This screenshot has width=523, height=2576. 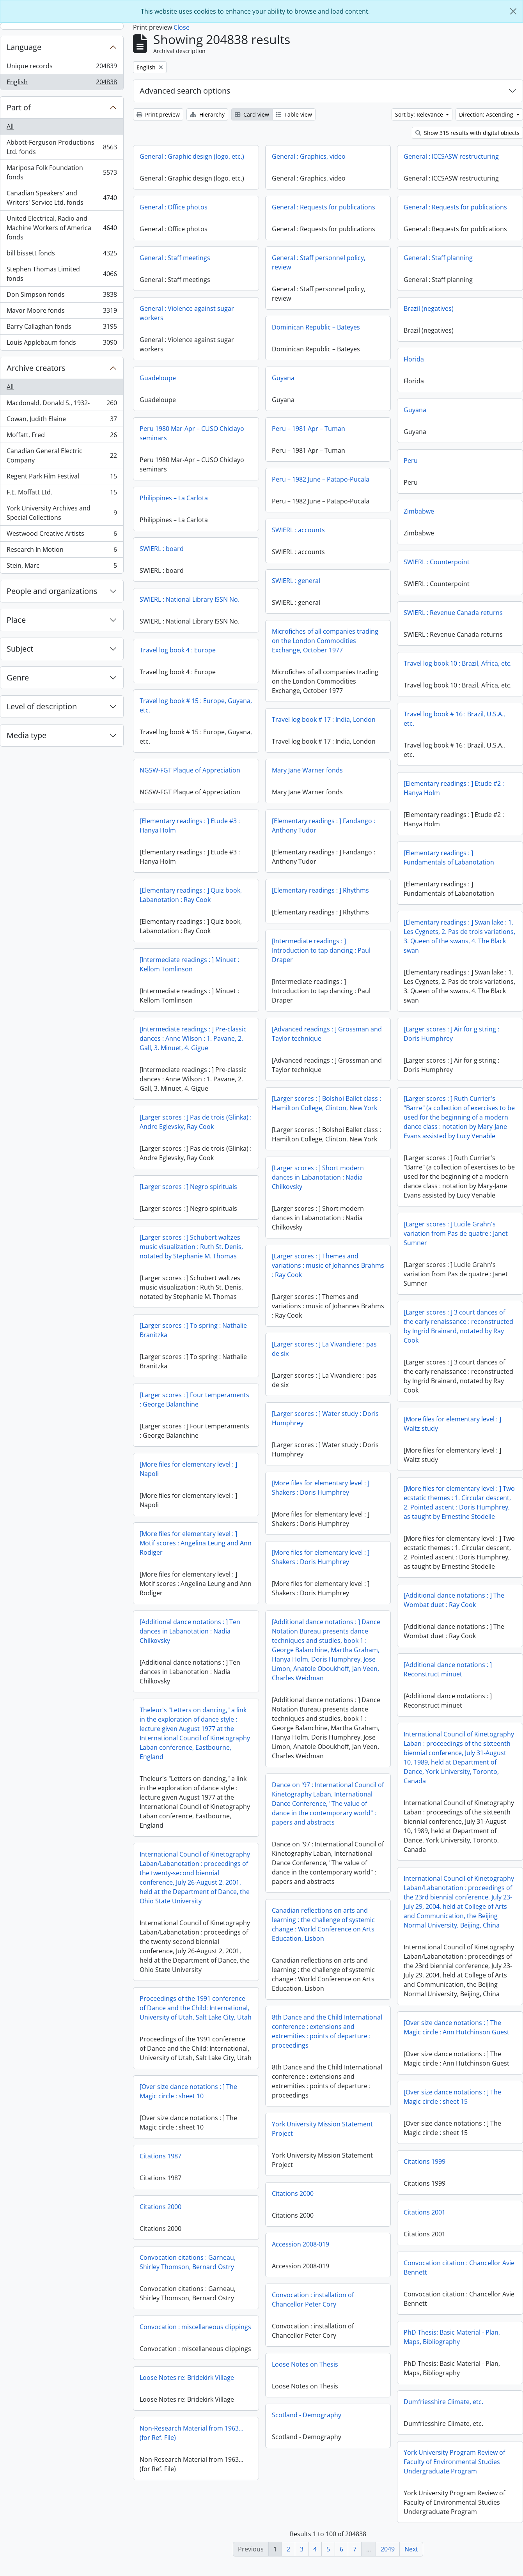 I want to click on [Larger scores : ] La Vivandiere : pas de six, so click(x=324, y=1349).